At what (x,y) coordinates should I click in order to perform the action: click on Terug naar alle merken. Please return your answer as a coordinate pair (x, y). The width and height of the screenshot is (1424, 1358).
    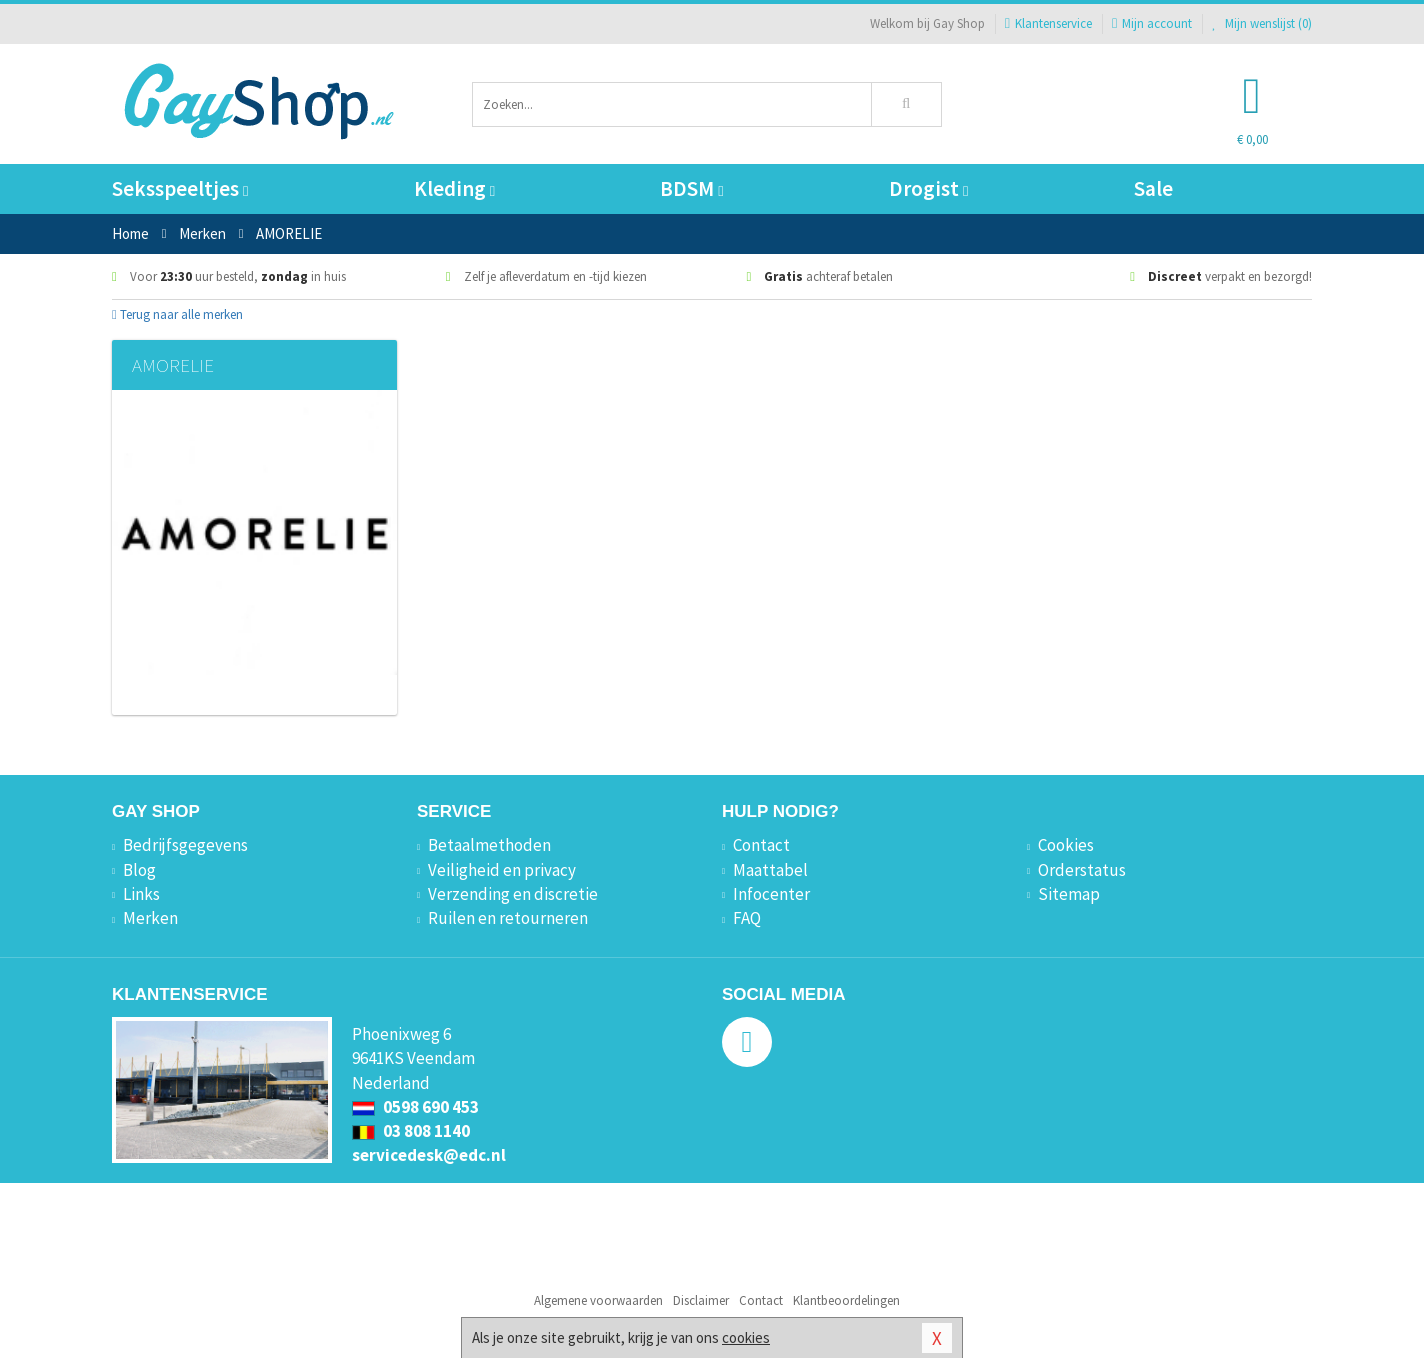
    Looking at the image, I should click on (177, 314).